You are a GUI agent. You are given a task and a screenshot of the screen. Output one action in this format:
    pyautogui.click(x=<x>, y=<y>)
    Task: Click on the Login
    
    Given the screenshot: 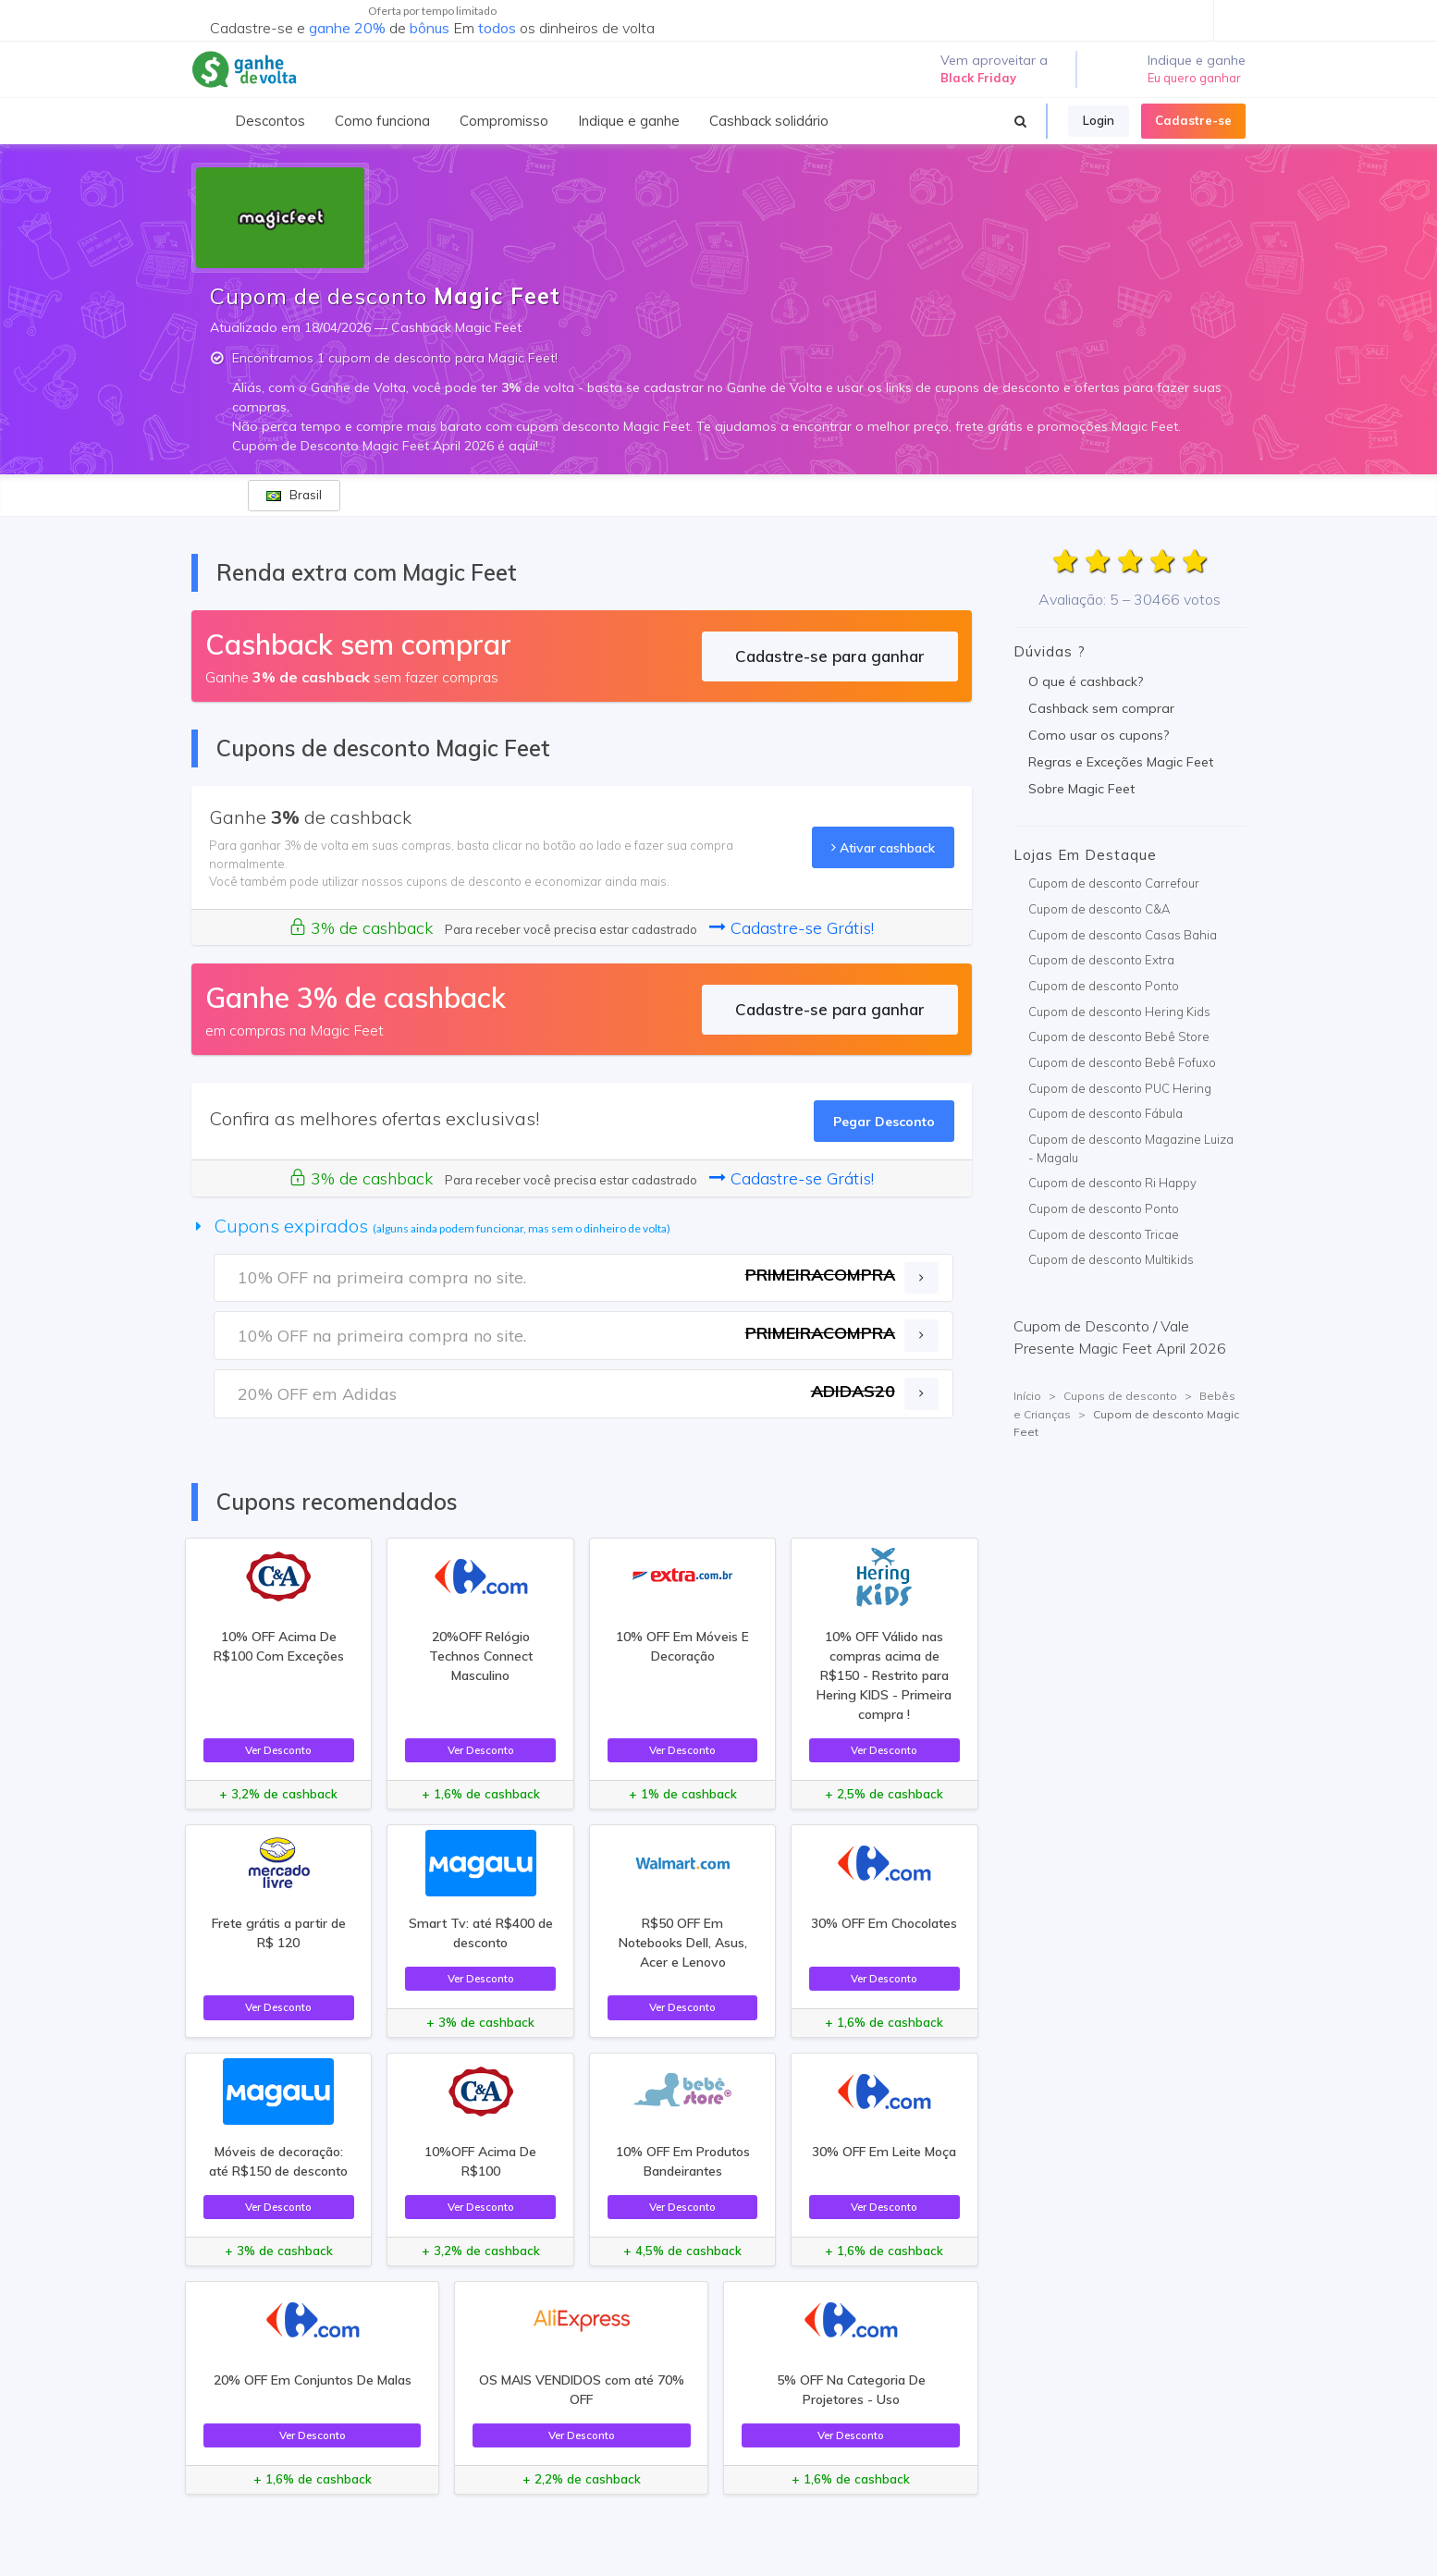 What is the action you would take?
    pyautogui.click(x=1098, y=120)
    